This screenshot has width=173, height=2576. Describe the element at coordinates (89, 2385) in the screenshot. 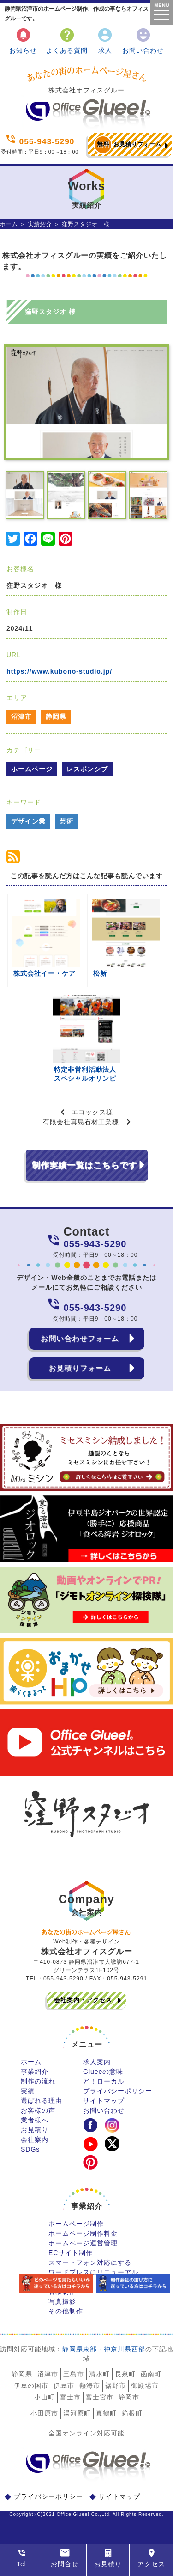

I see `熱海市` at that location.